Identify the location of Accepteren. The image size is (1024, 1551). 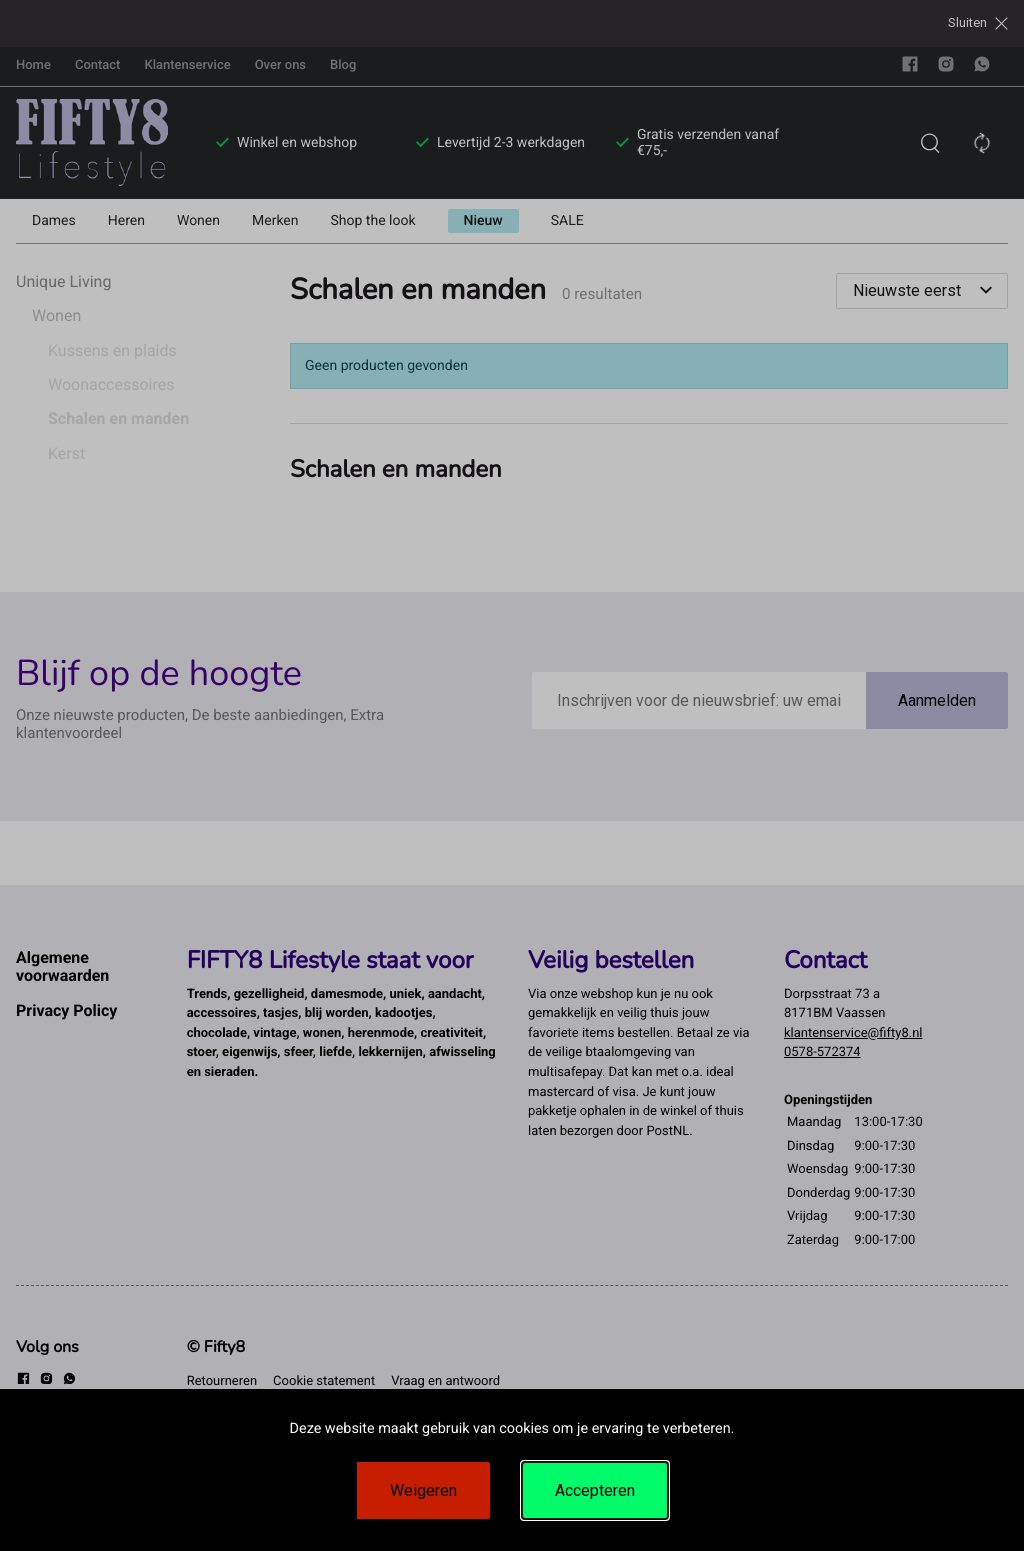
(595, 1490).